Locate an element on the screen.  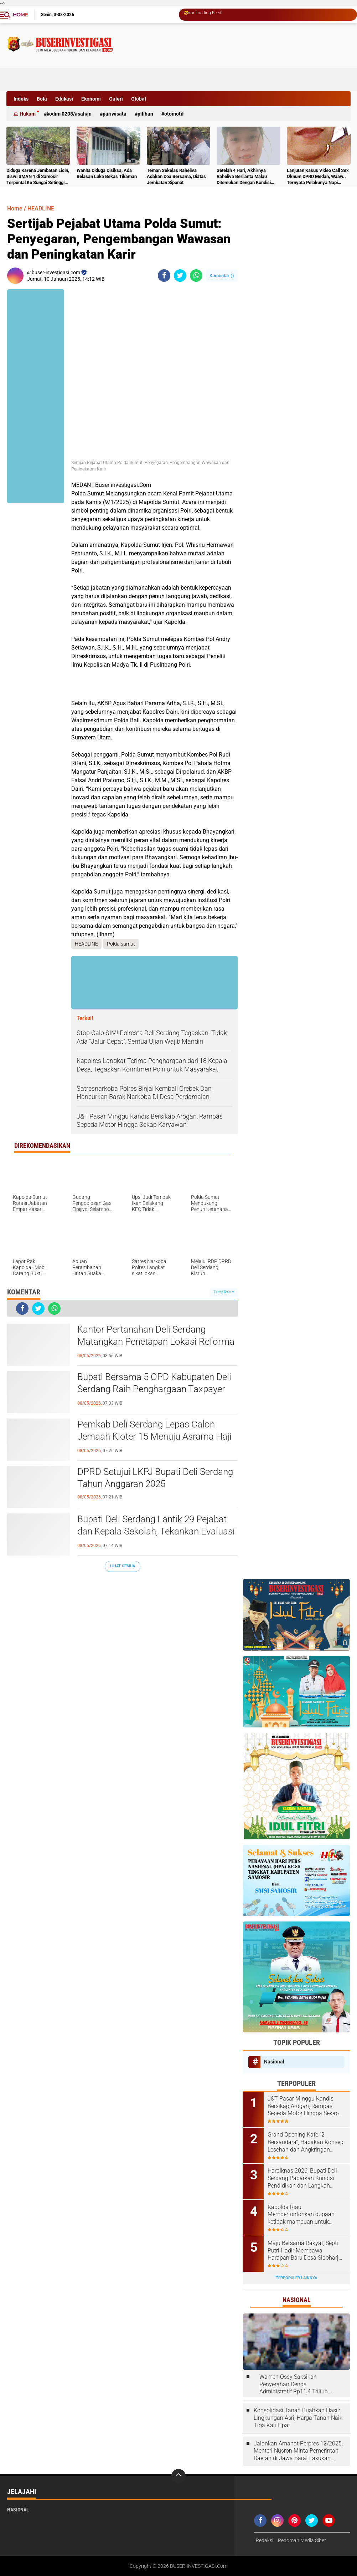
[share-twitter] is located at coordinates (180, 275).